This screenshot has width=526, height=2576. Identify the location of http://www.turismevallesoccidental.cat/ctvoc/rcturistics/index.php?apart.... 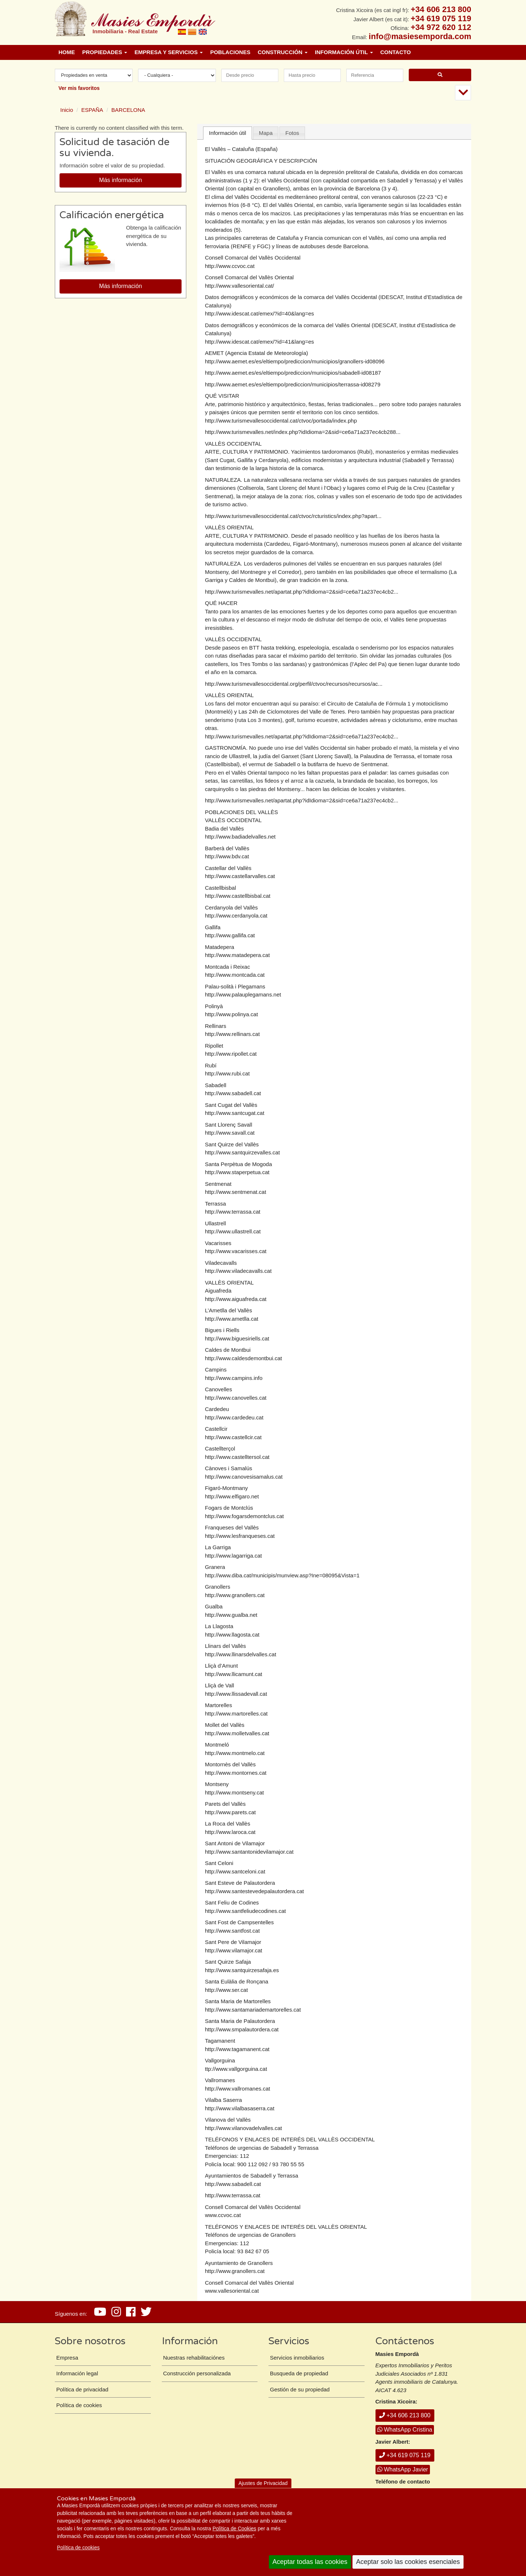
(293, 516).